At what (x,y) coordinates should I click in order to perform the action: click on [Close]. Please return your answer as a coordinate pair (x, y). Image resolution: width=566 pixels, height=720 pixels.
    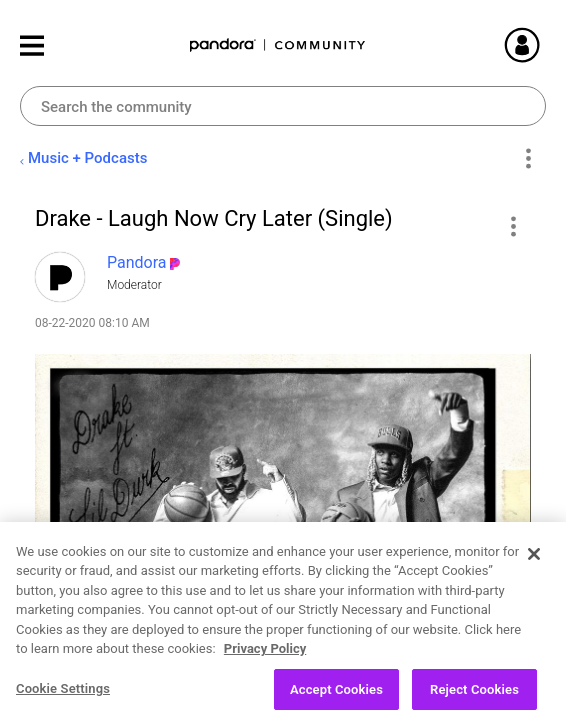
    Looking at the image, I should click on (534, 569).